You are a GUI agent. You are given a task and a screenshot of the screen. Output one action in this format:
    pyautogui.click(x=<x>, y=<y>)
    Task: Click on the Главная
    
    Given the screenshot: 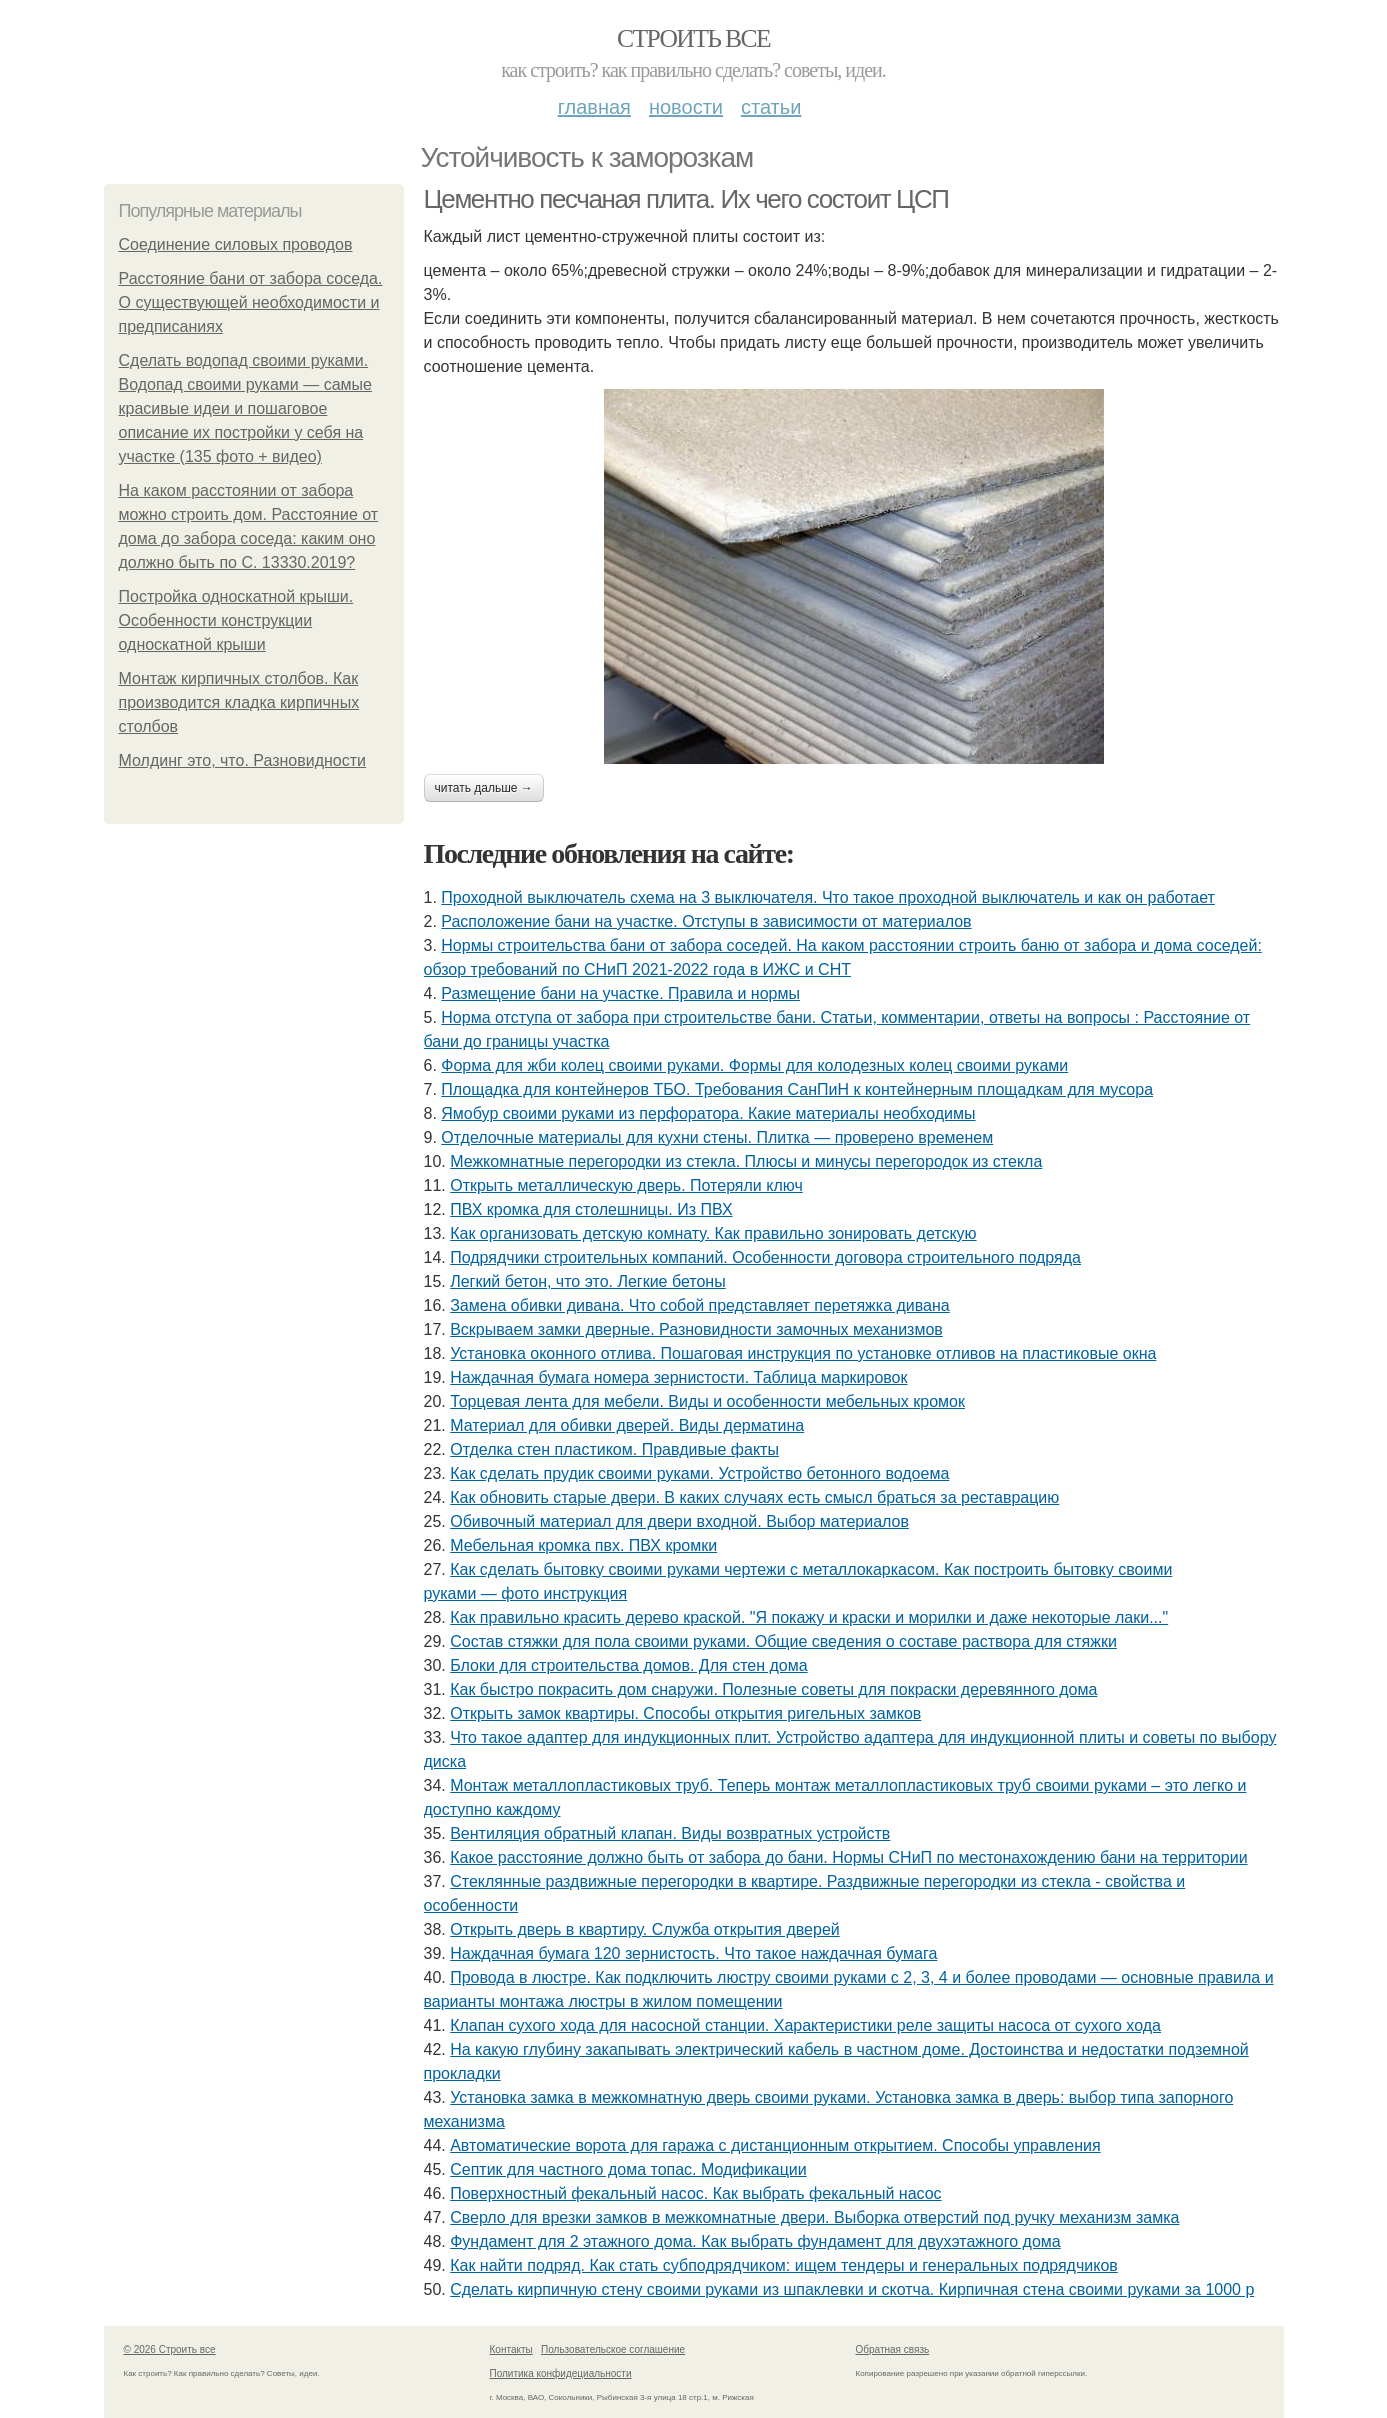 What is the action you would take?
    pyautogui.click(x=594, y=107)
    